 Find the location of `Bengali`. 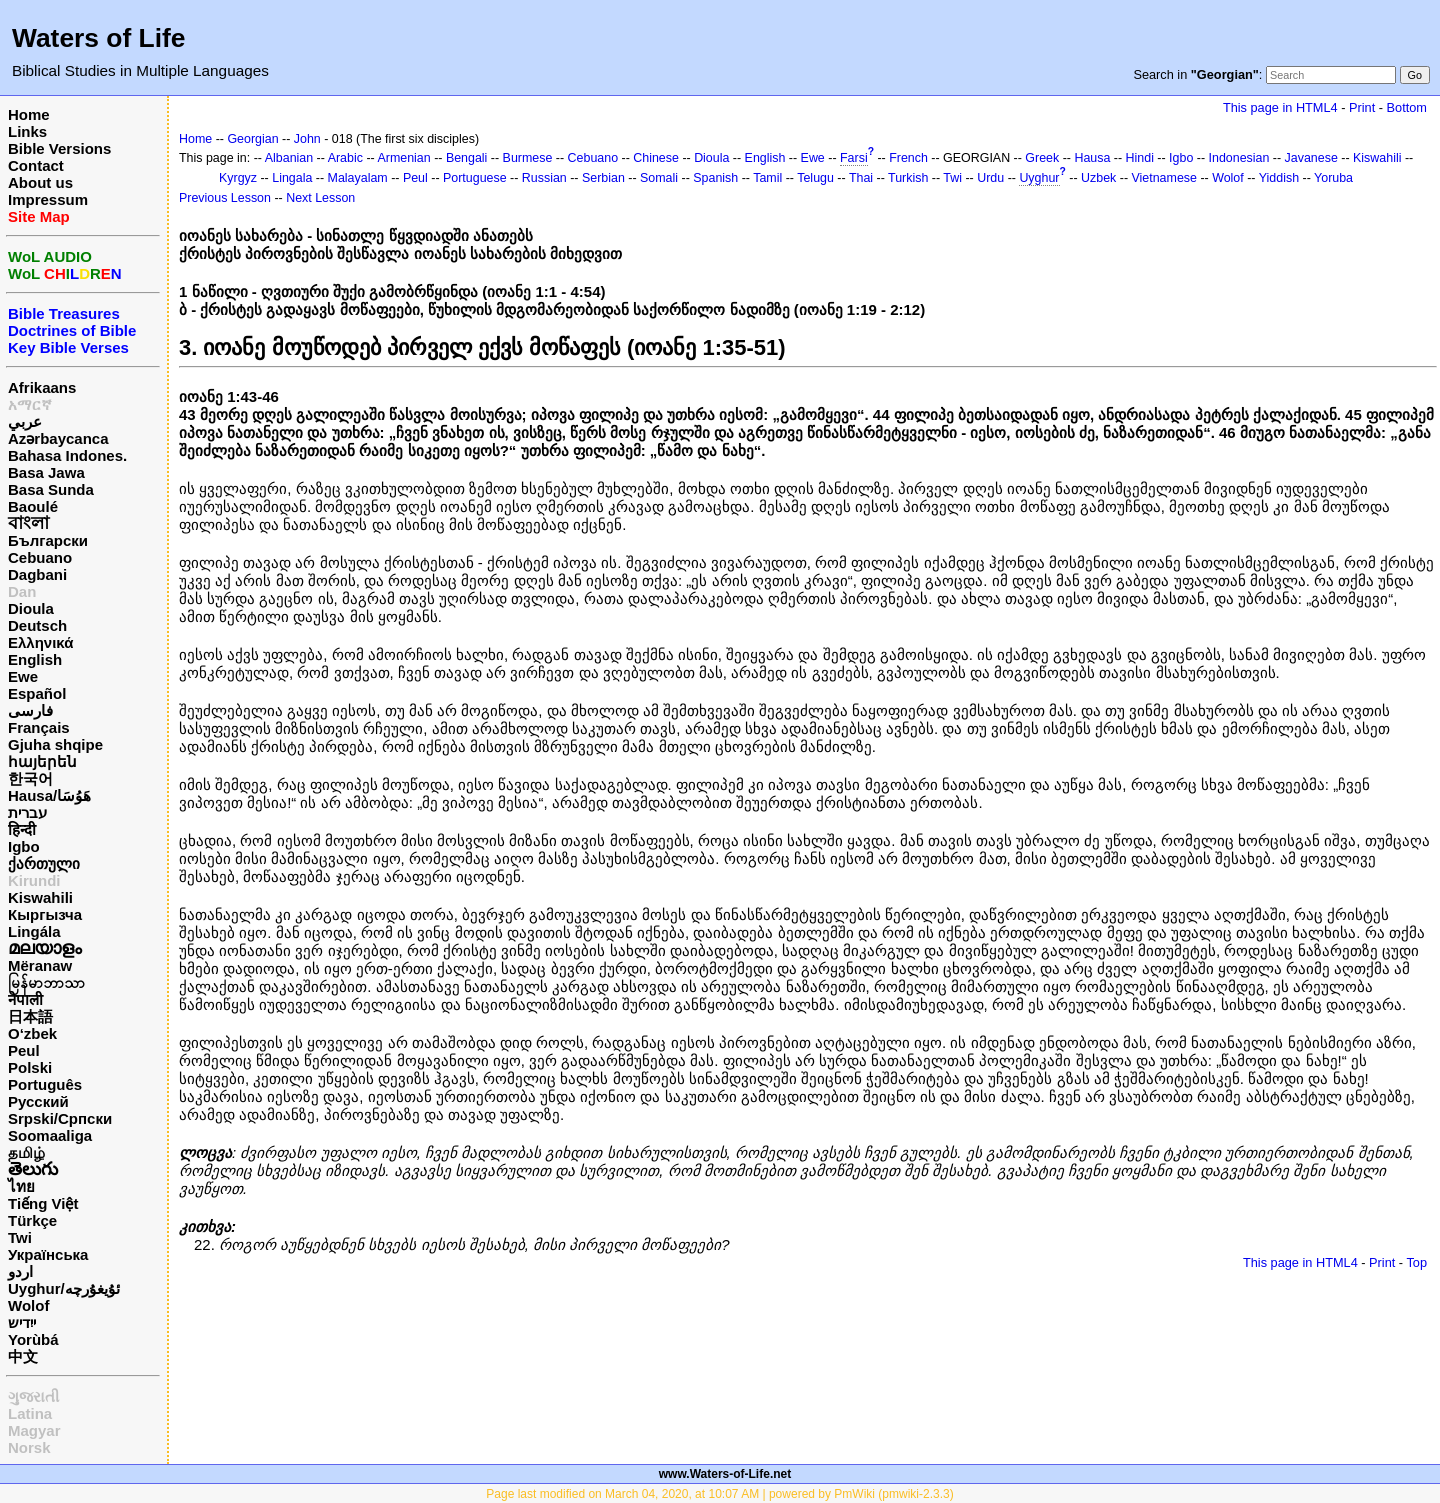

Bengali is located at coordinates (467, 158).